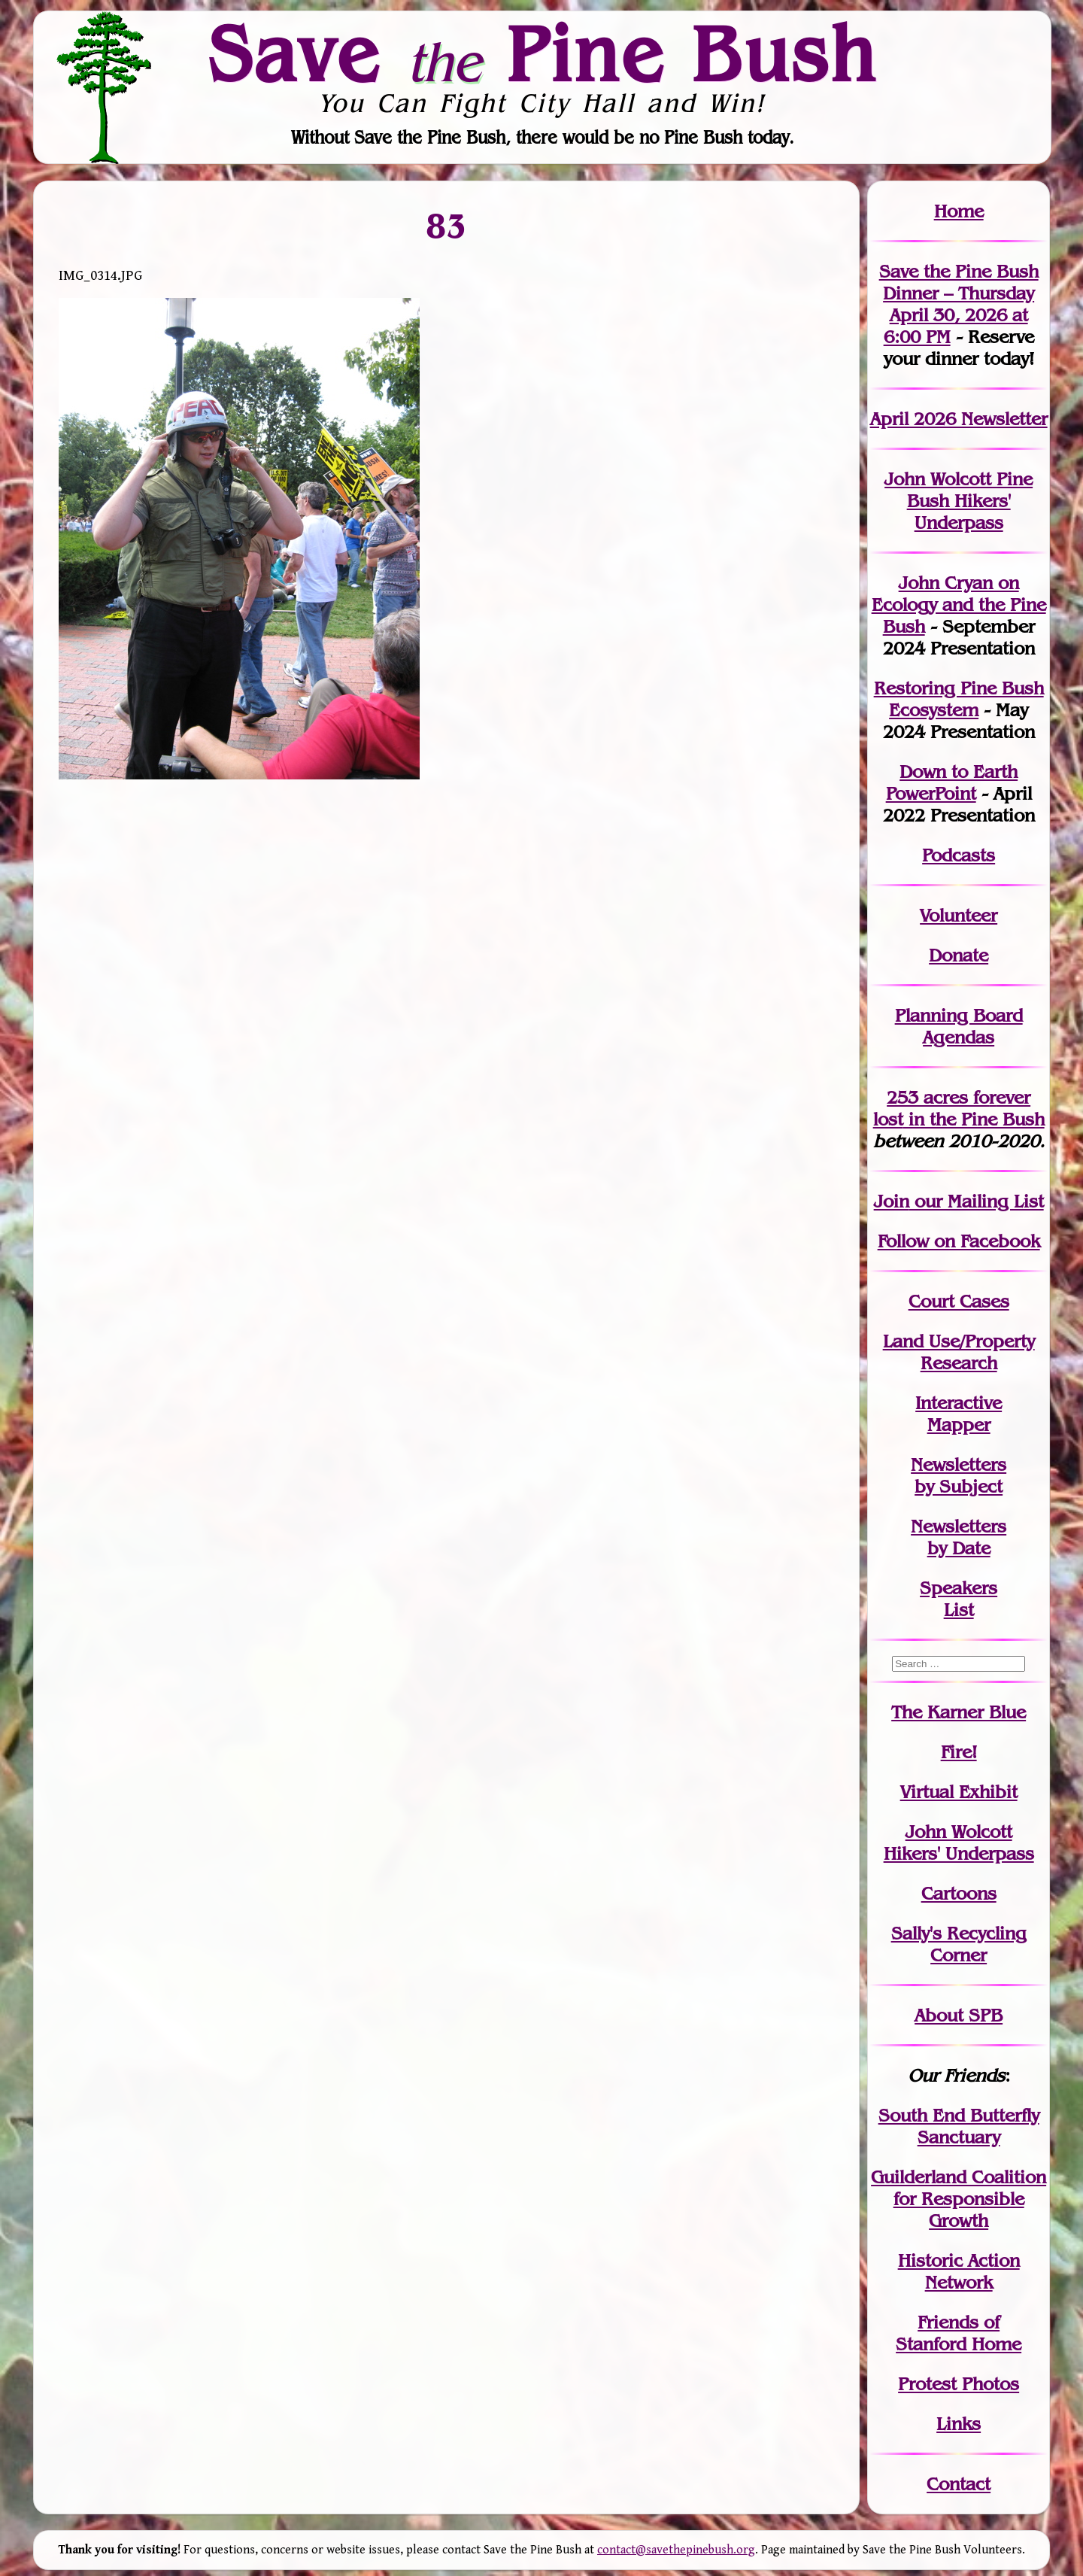  I want to click on Cartoons, so click(959, 1893).